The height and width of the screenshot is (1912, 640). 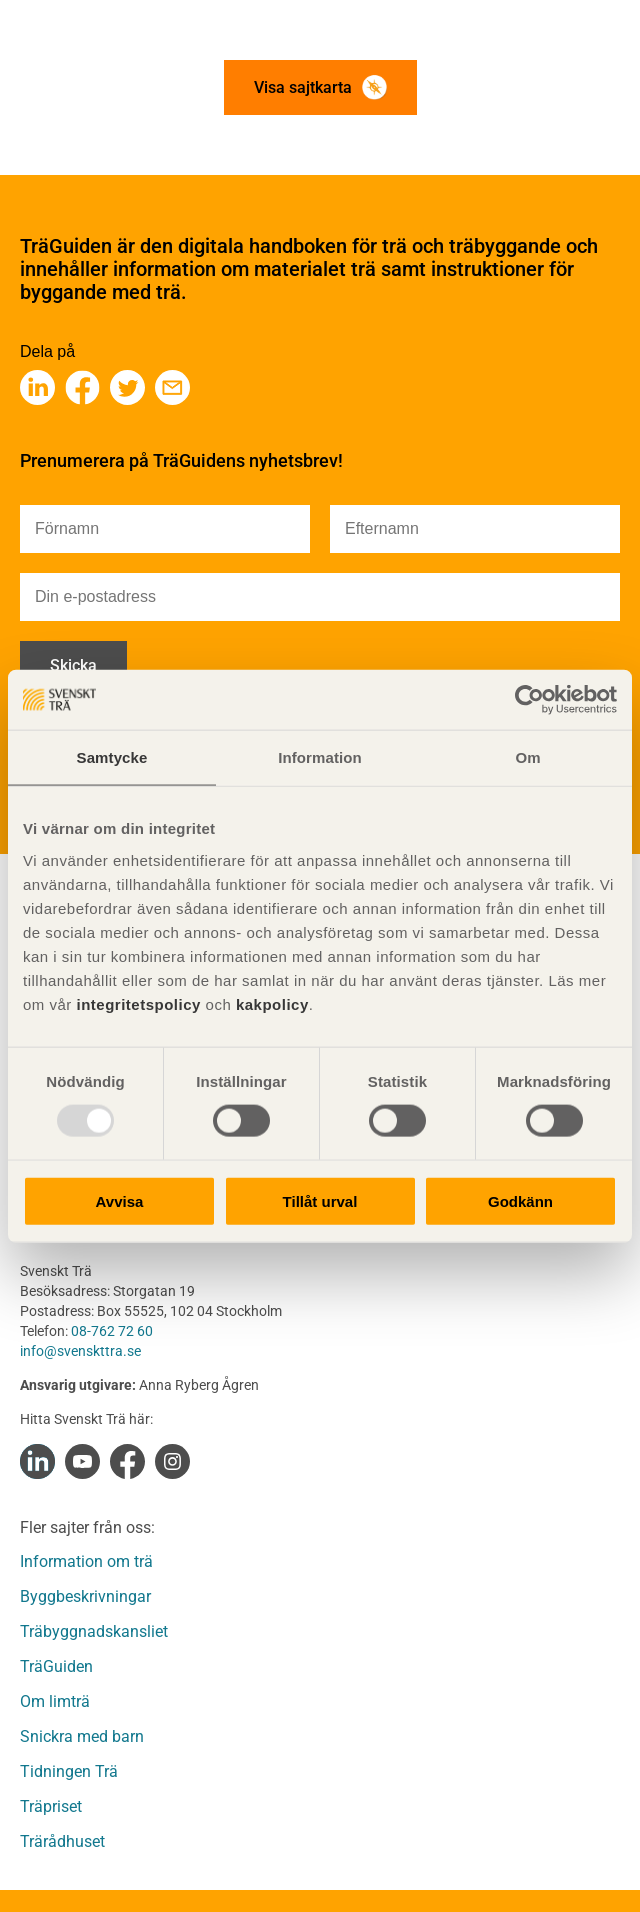 I want to click on Samtycke [tab], so click(x=112, y=757).